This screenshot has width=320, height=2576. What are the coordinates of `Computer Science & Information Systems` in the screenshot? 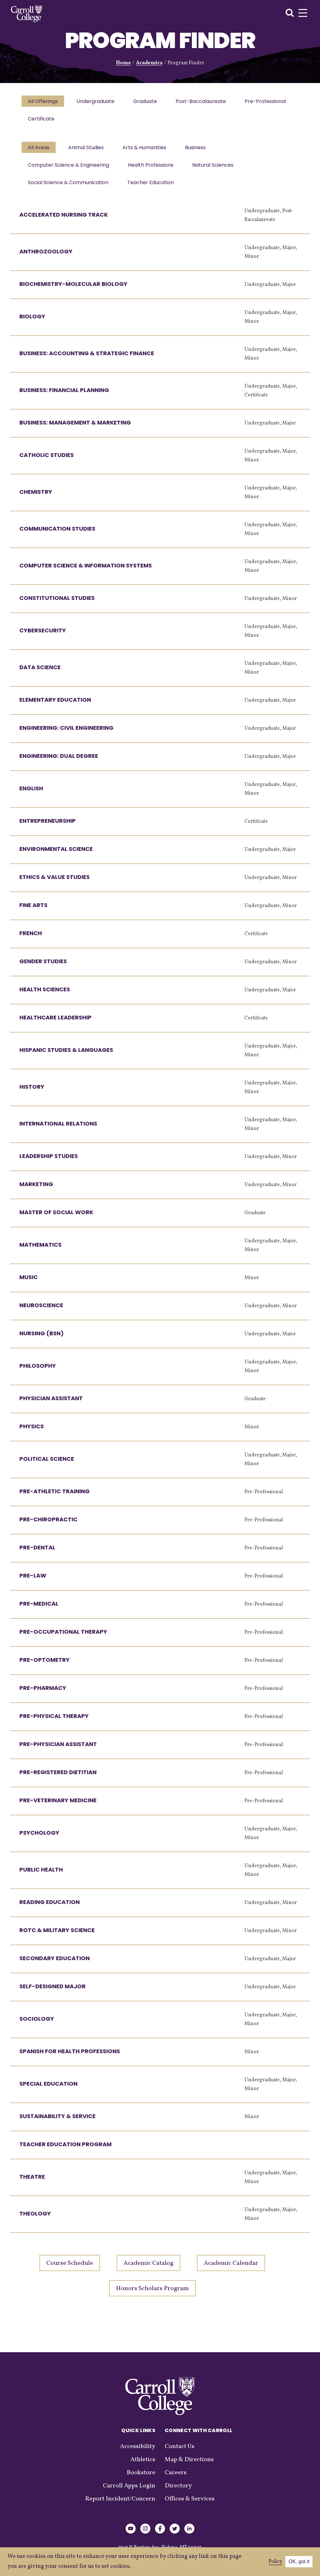 It's located at (85, 572).